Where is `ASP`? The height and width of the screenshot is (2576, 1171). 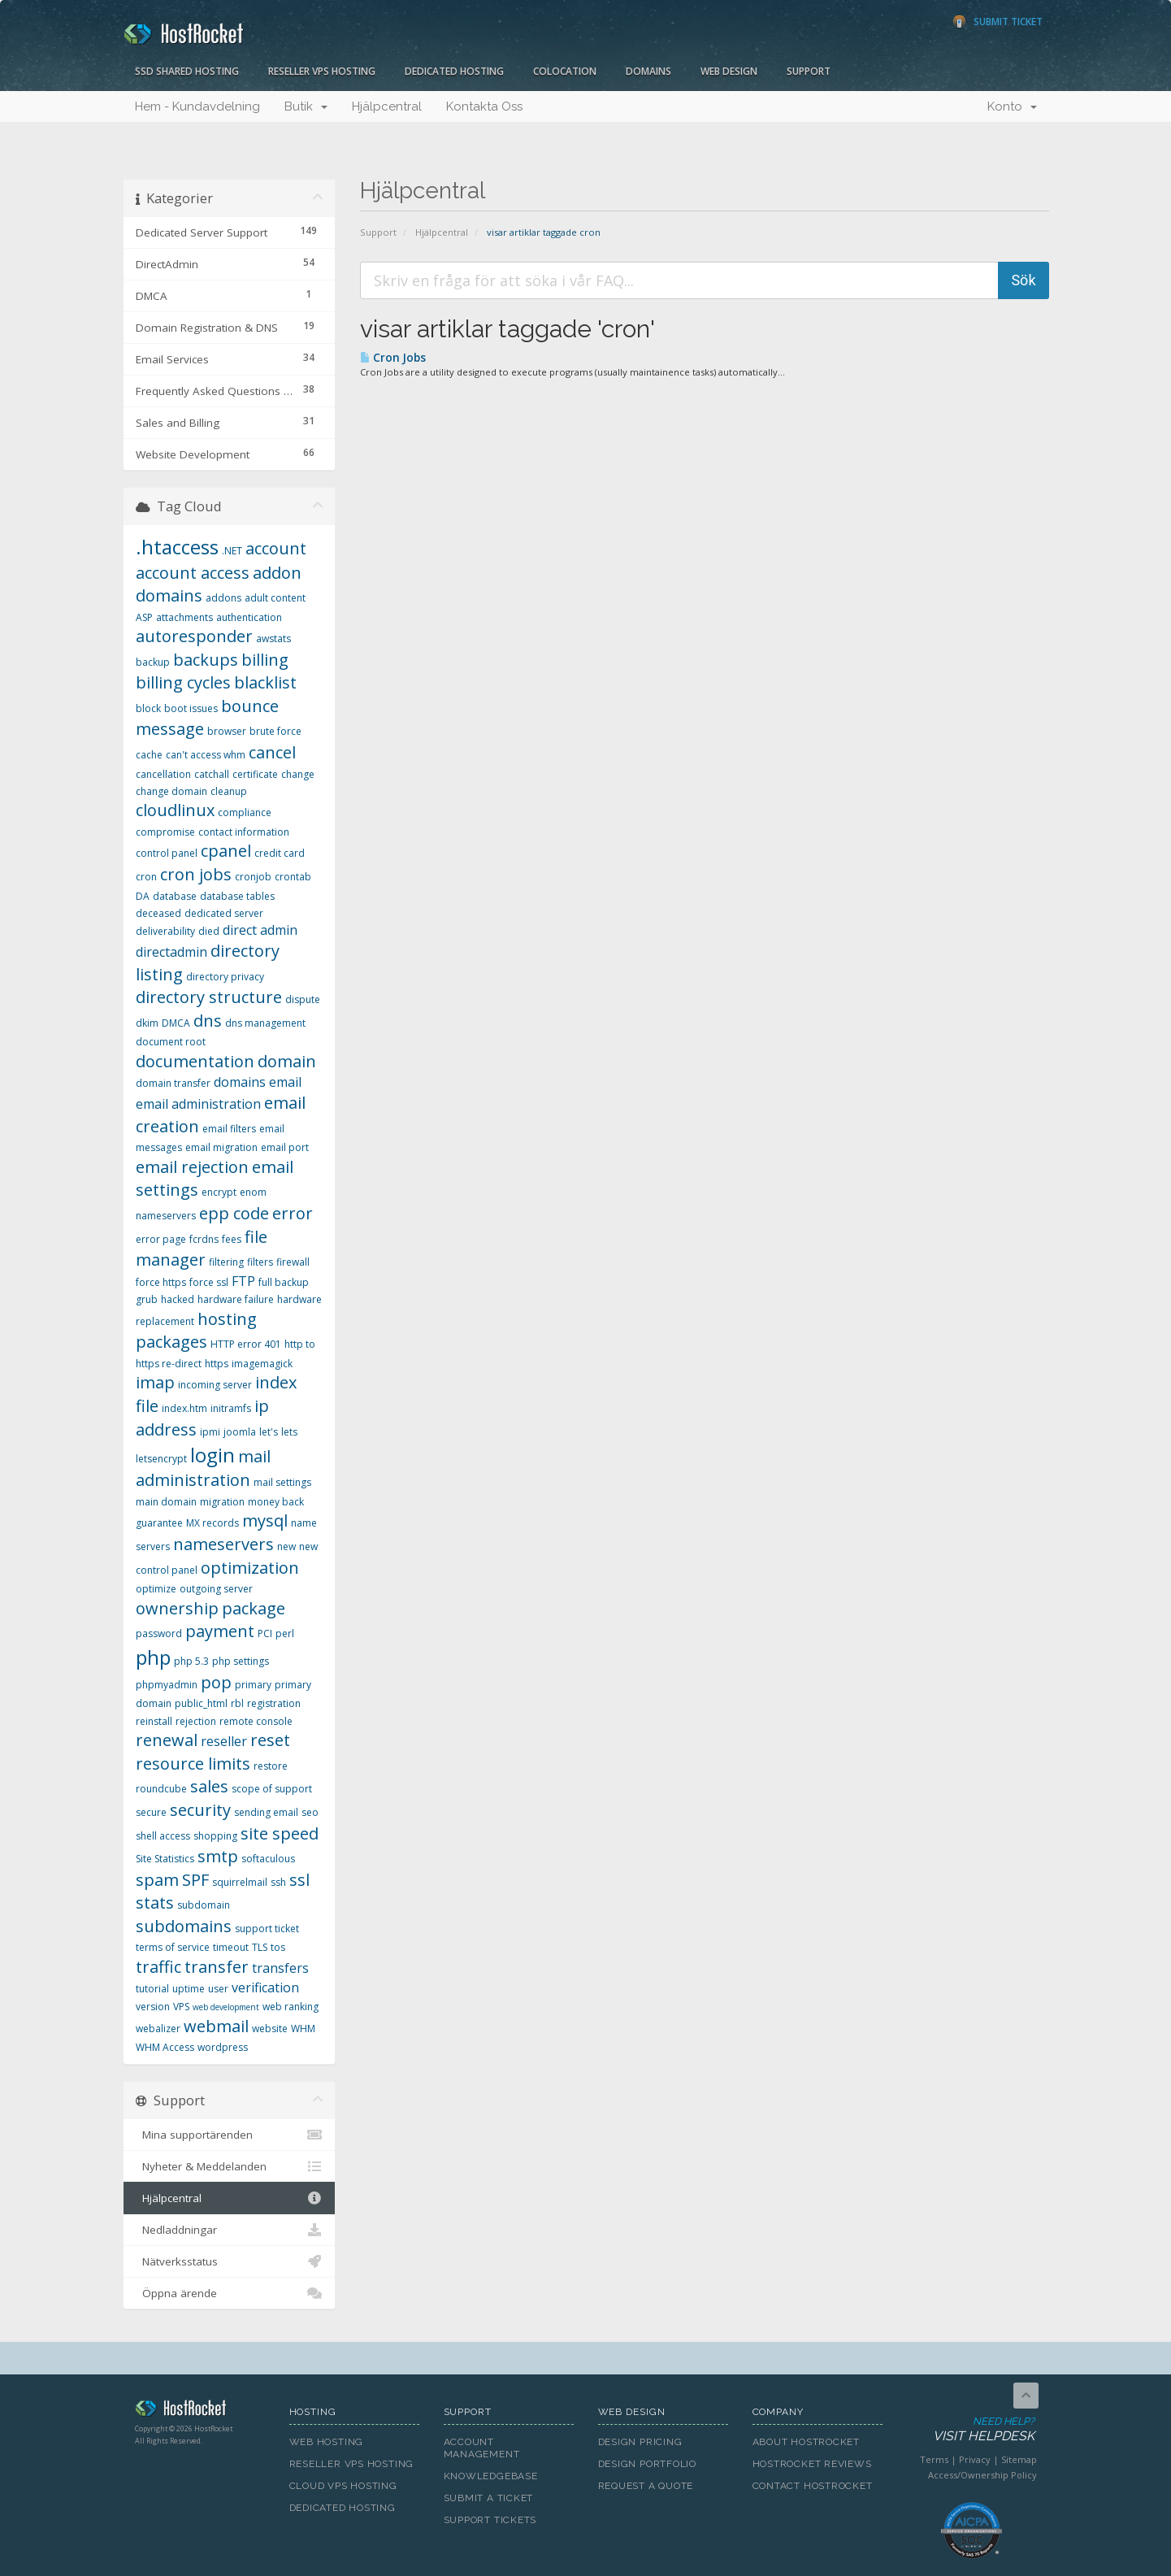
ASP is located at coordinates (144, 617).